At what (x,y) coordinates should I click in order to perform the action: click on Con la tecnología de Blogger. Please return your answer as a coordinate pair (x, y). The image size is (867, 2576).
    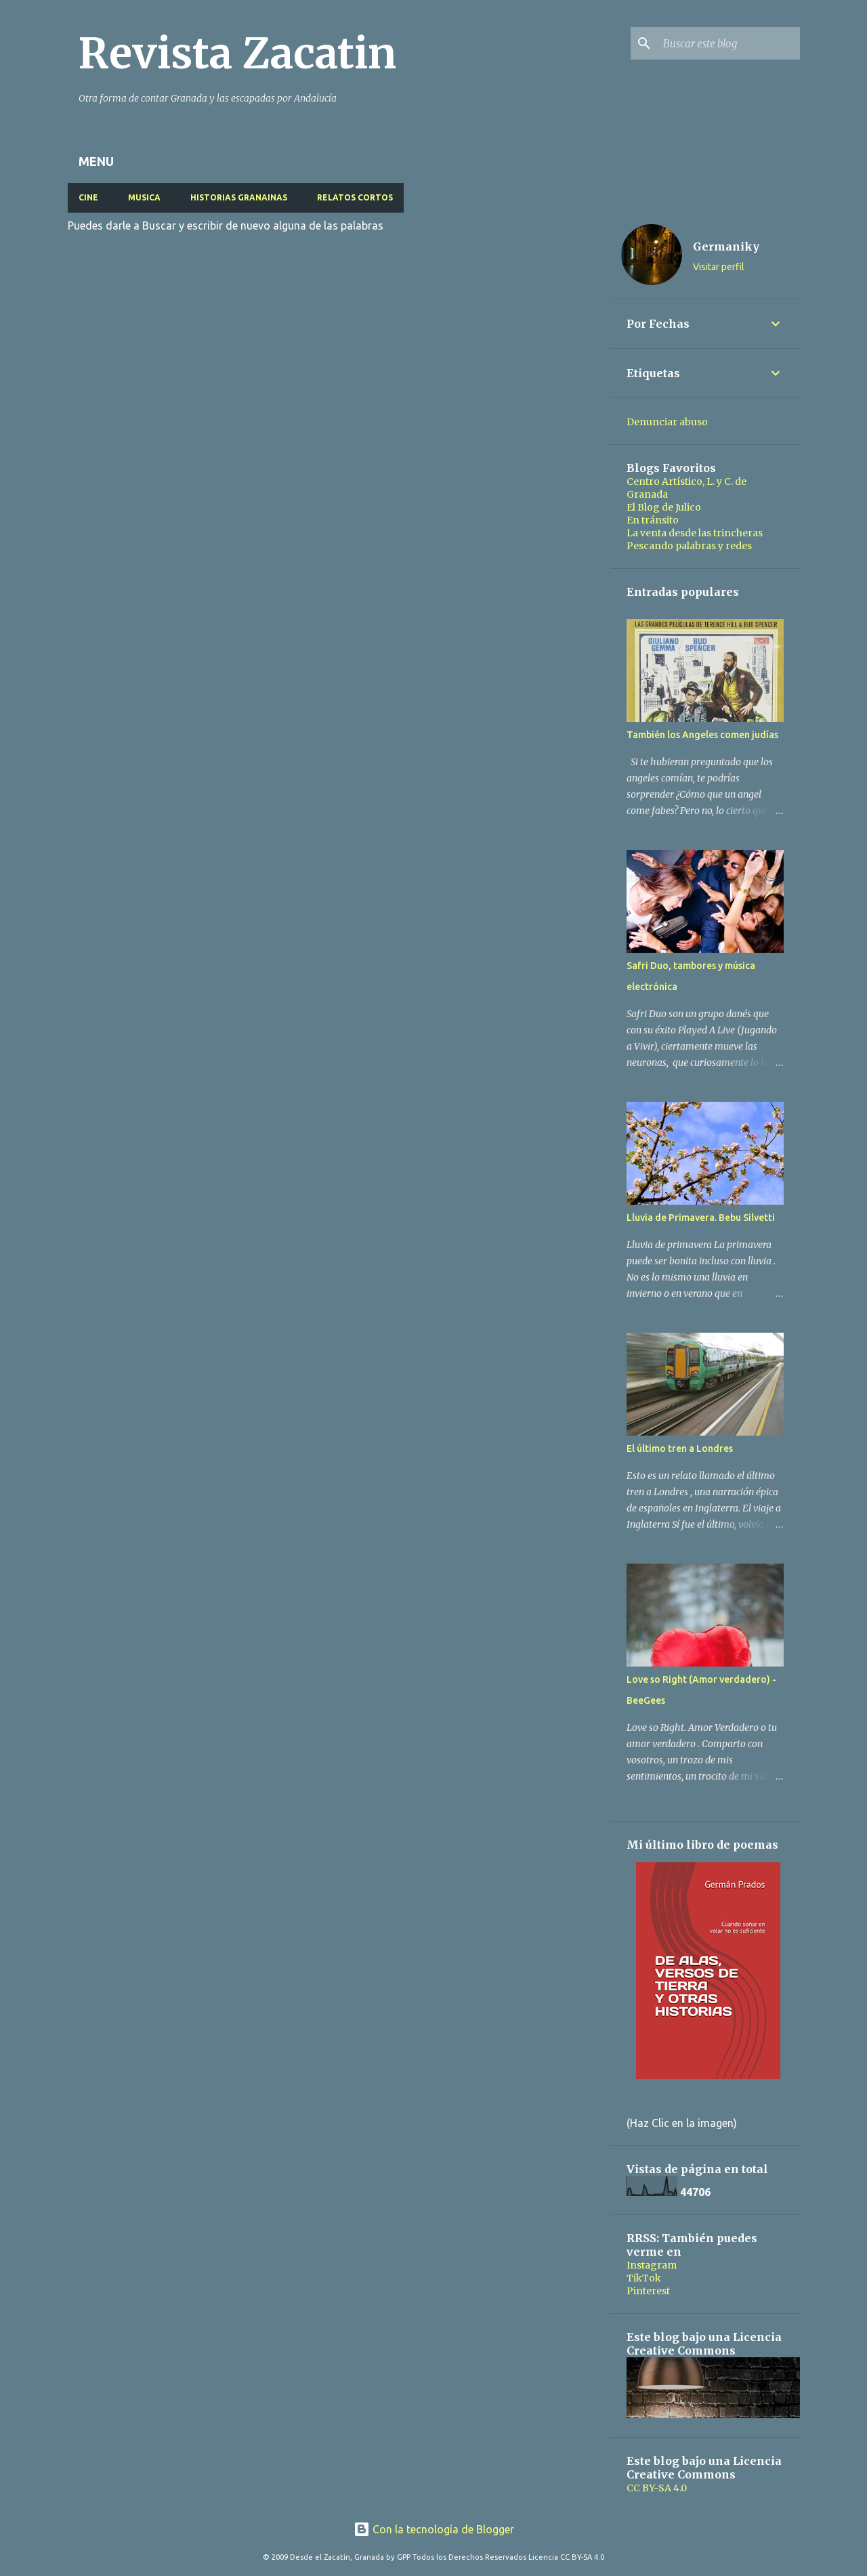
    Looking at the image, I should click on (434, 2529).